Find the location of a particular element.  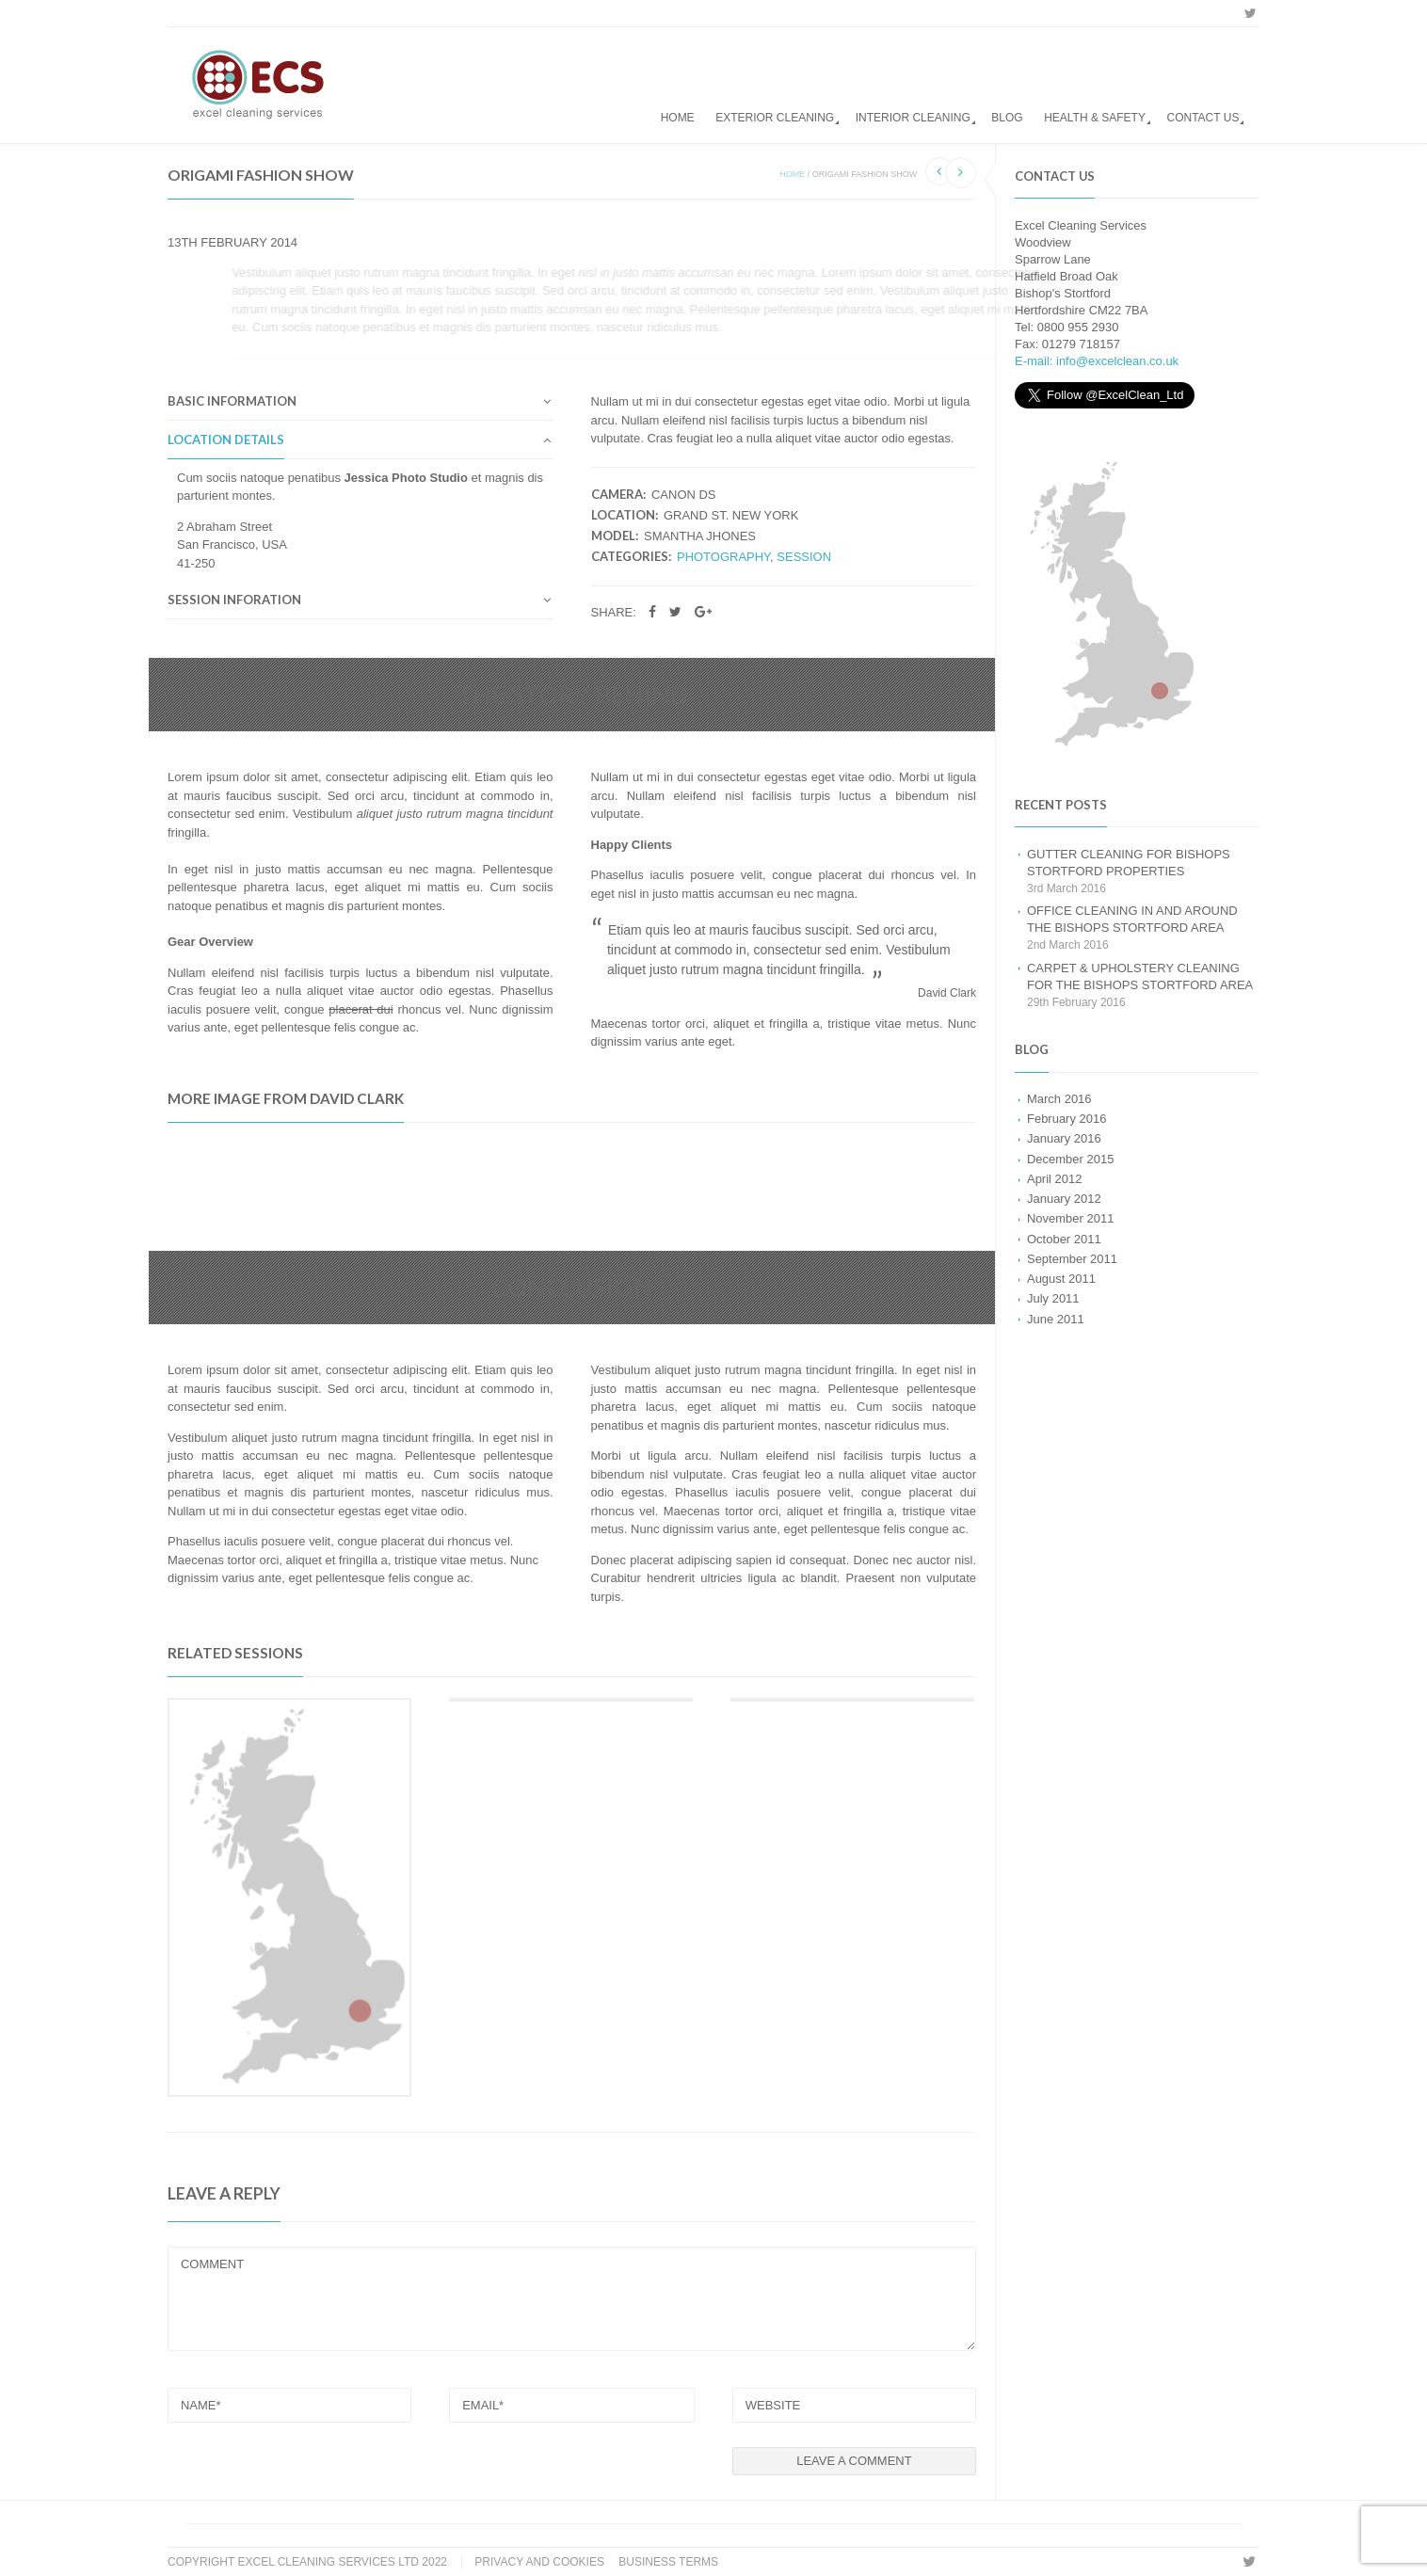

E-mail: info@excelclean.co.uk is located at coordinates (1096, 361).